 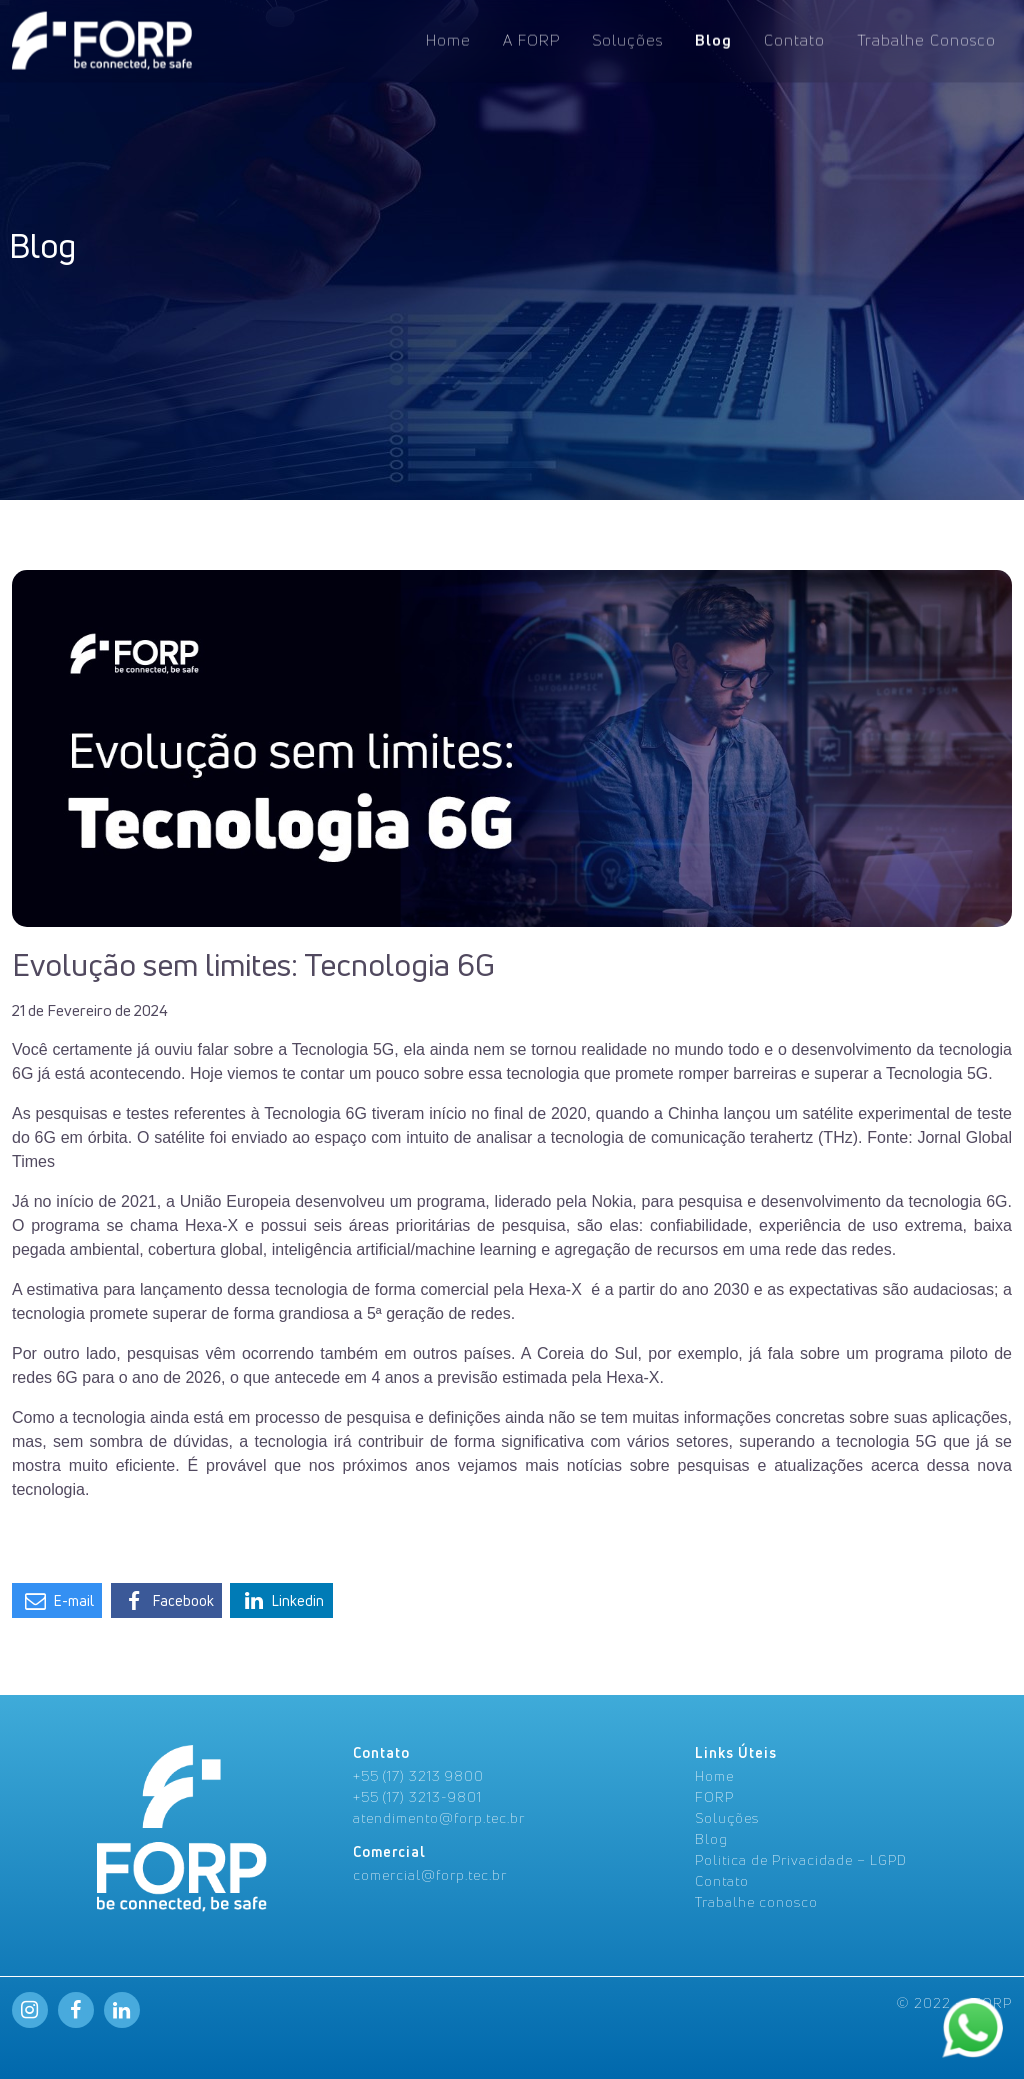 What do you see at coordinates (417, 1796) in the screenshot?
I see `+55 (17) 3213-9801` at bounding box center [417, 1796].